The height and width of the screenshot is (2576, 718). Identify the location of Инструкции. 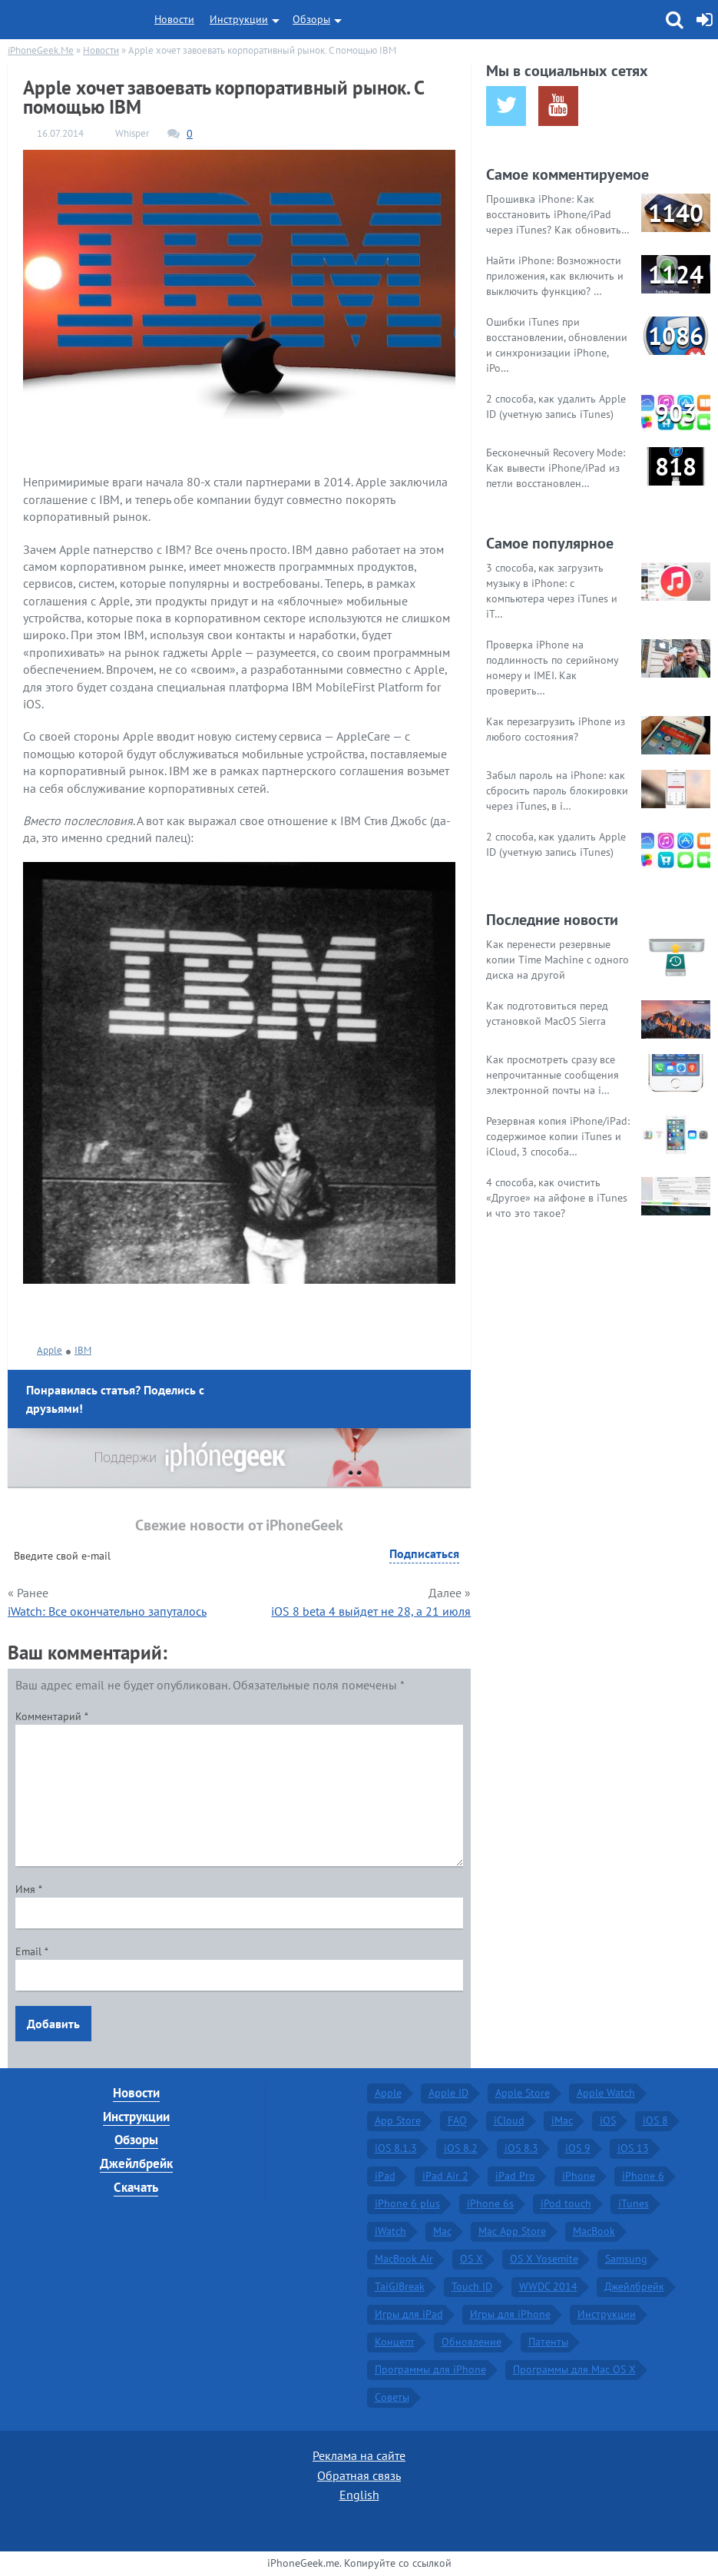
(239, 19).